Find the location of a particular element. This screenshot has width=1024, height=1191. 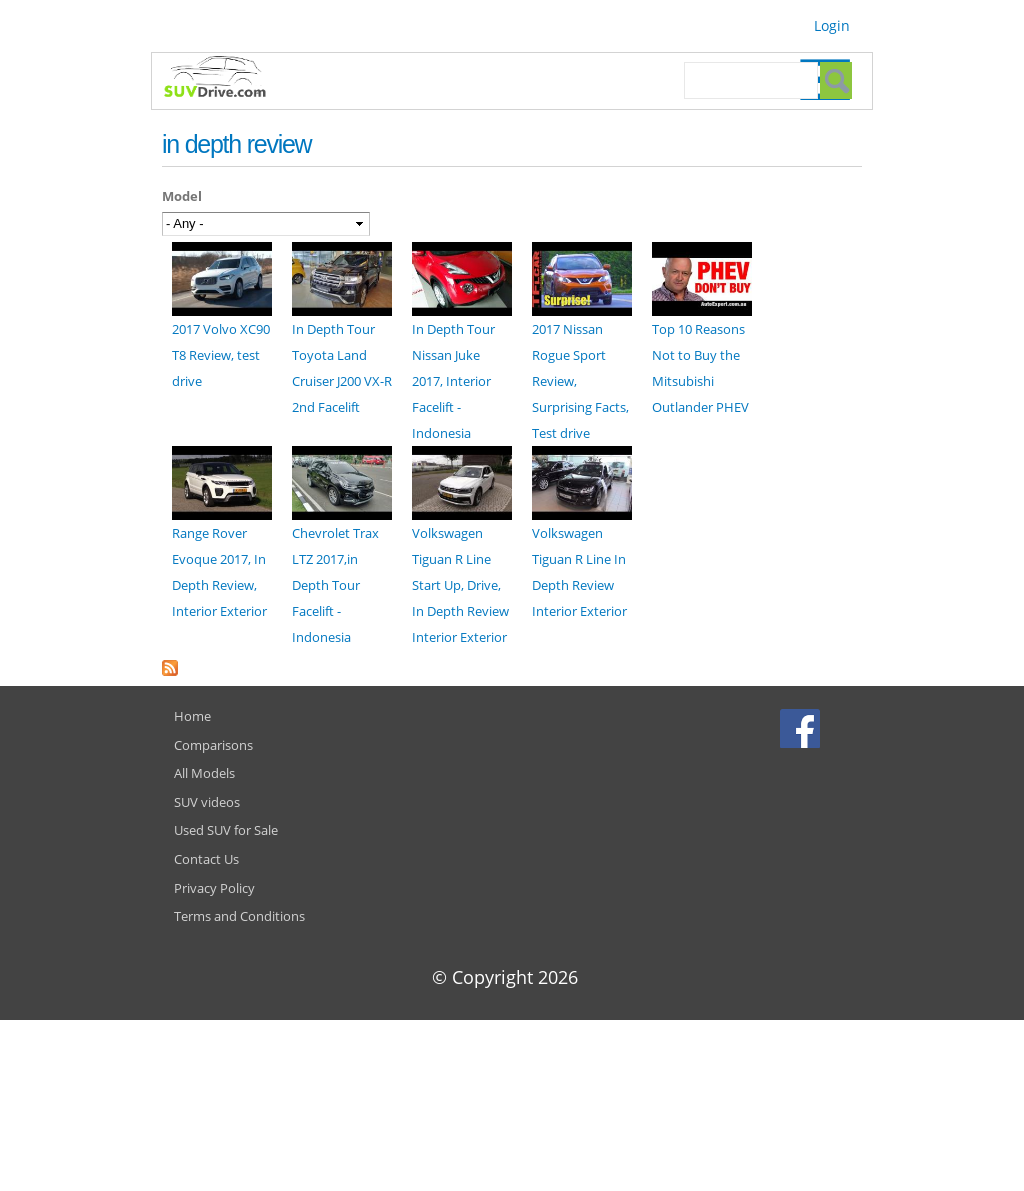

In Depth Tour Nissan Juke 2017, Interior Facelift - Indonesia is located at coordinates (453, 381).